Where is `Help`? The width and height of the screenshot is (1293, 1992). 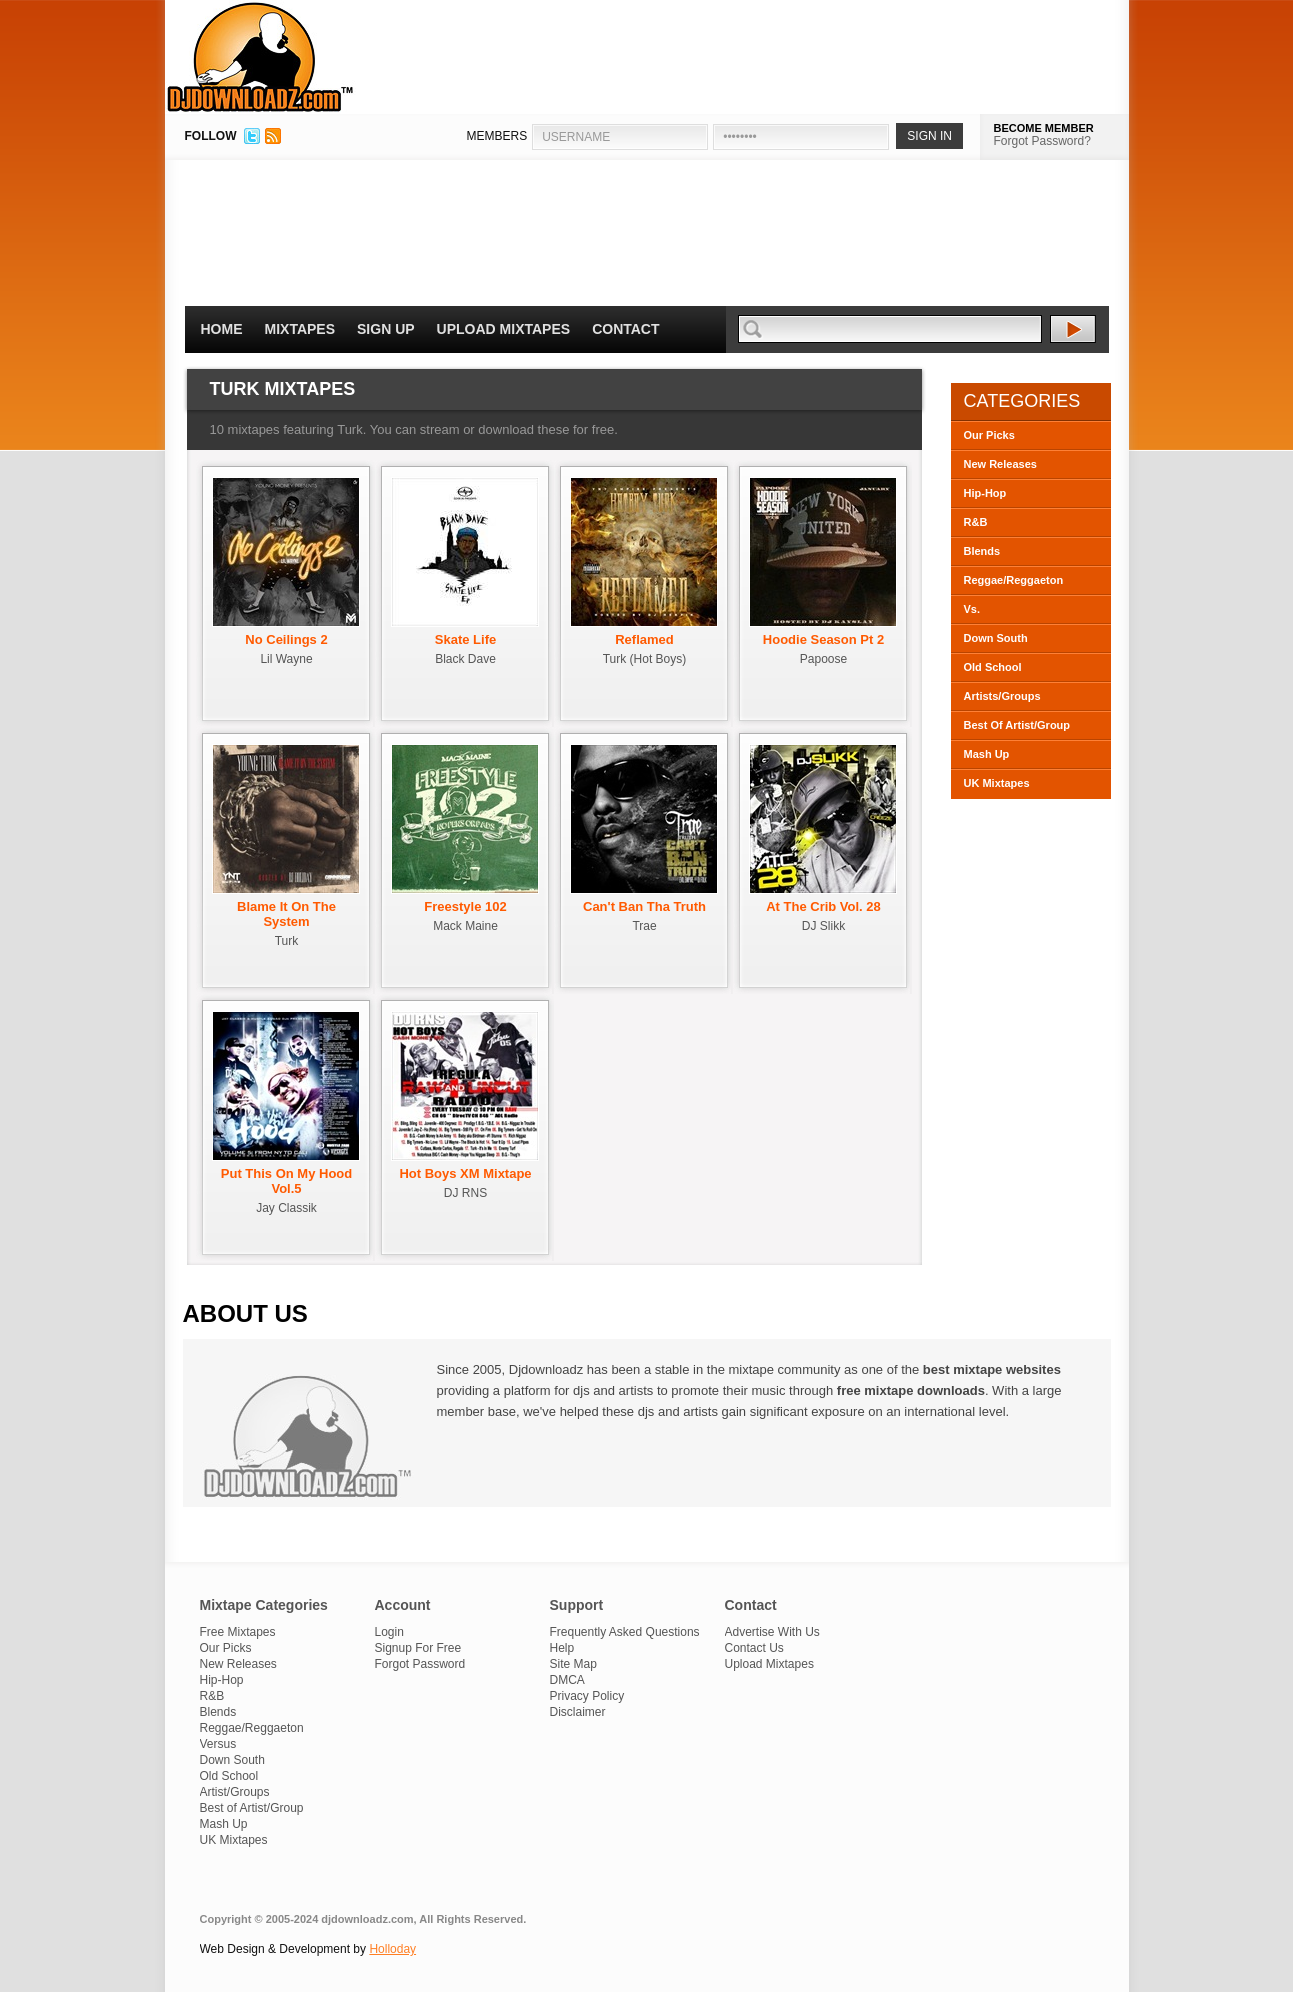
Help is located at coordinates (562, 1648).